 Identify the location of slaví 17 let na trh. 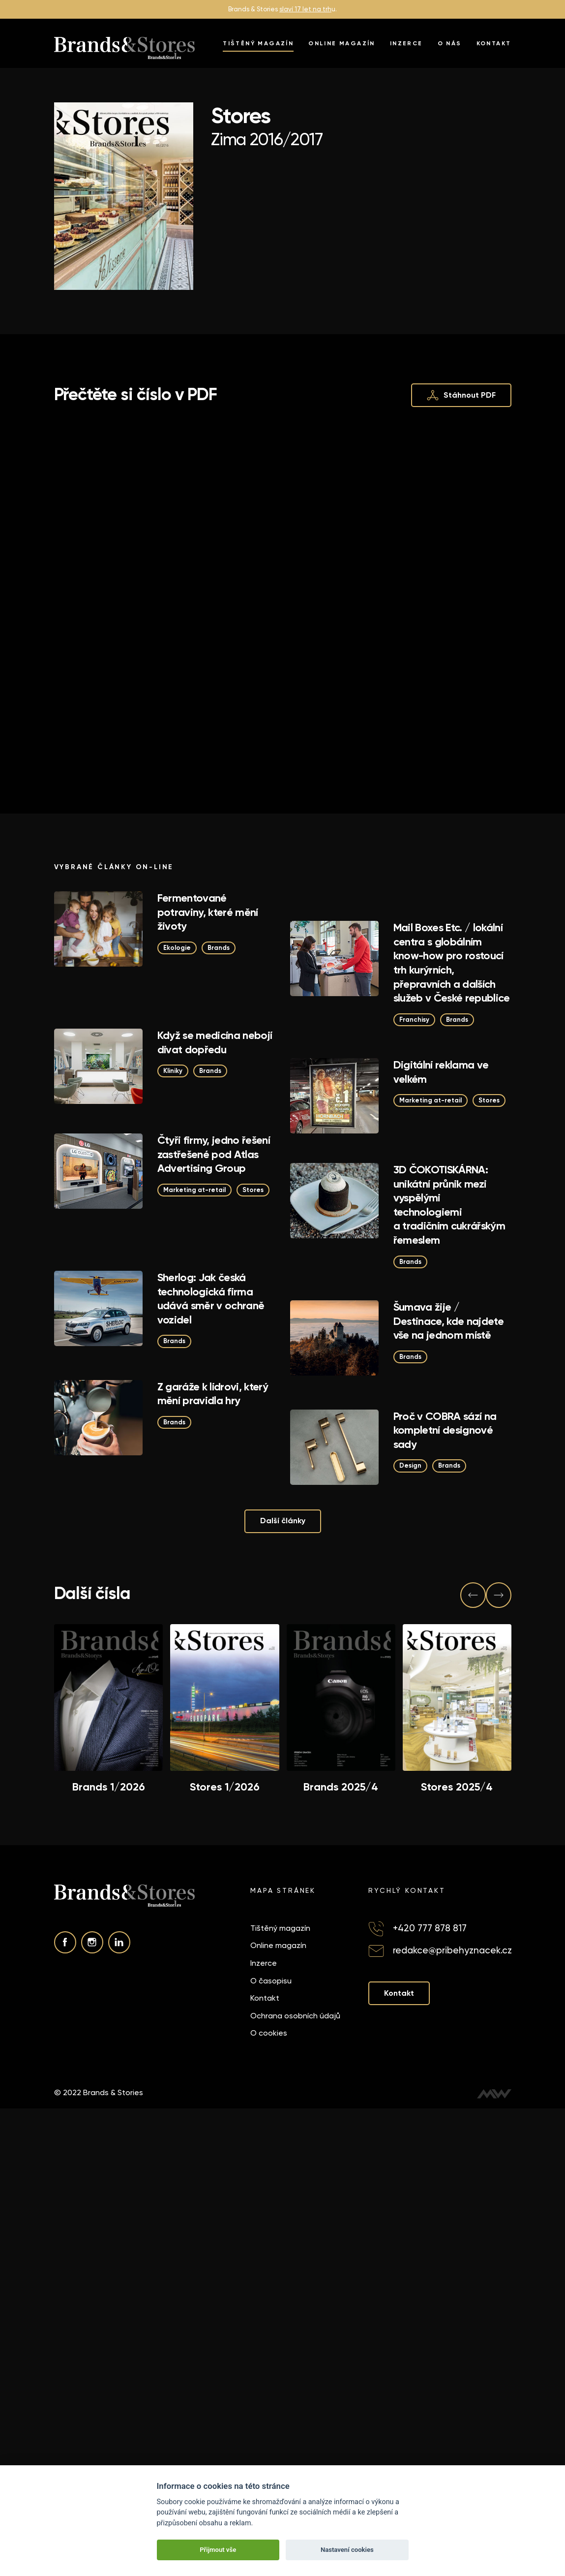
(305, 9).